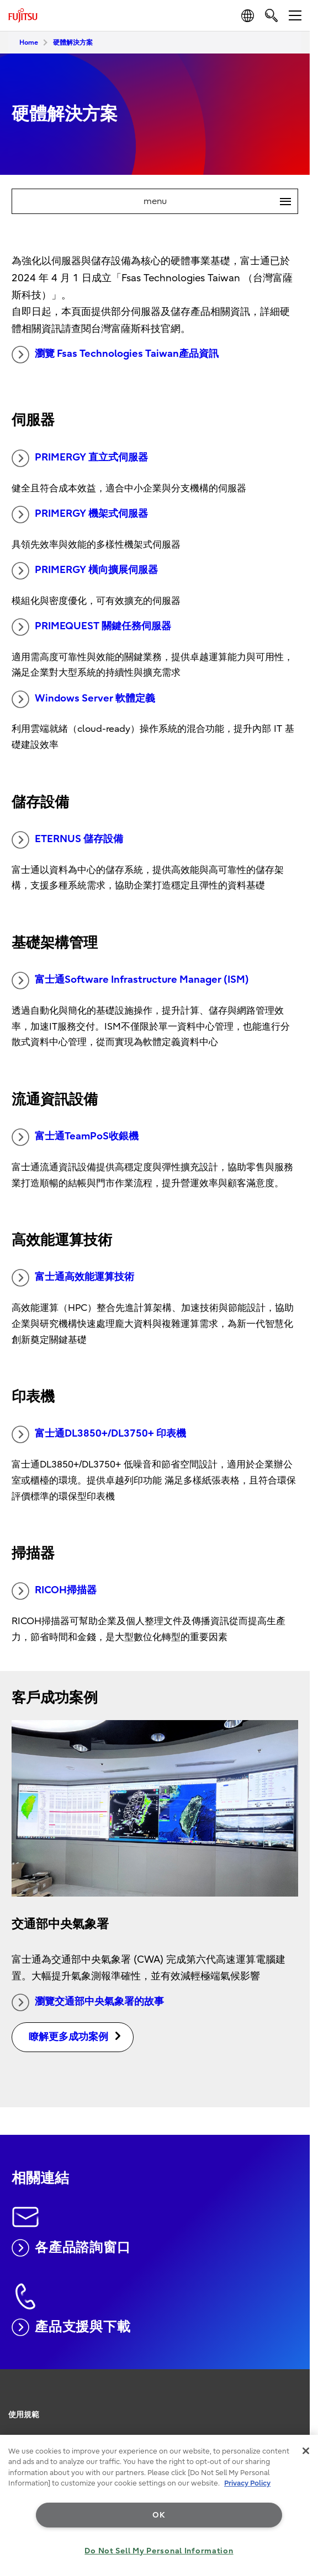  I want to click on Windows Server 軟體定義, so click(83, 699).